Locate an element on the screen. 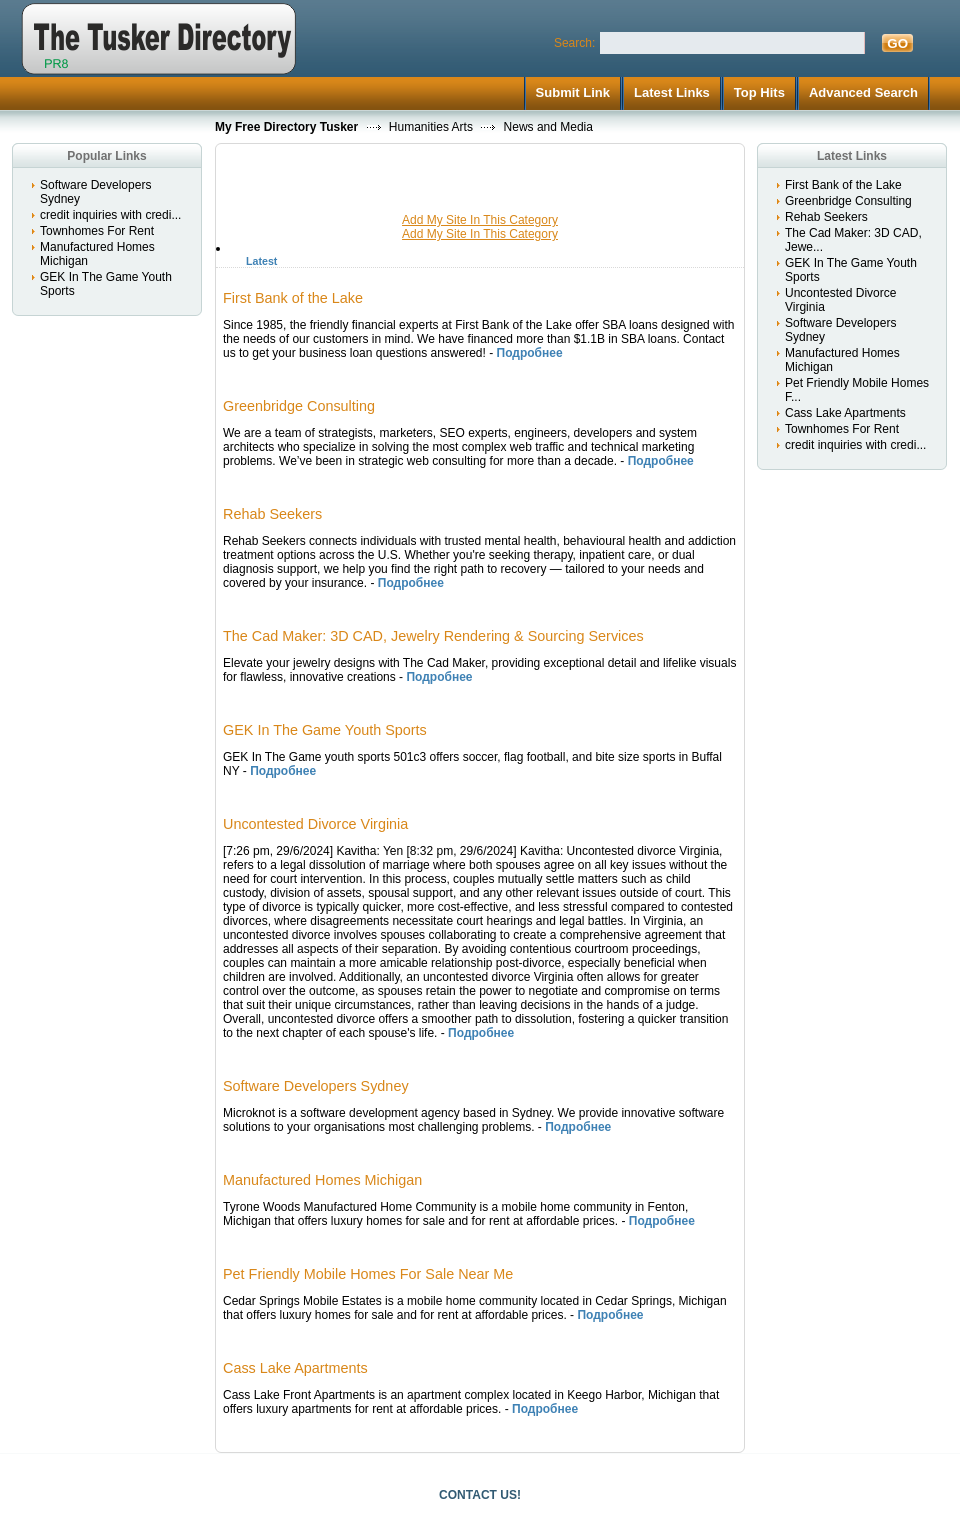  Search: is located at coordinates (574, 43).